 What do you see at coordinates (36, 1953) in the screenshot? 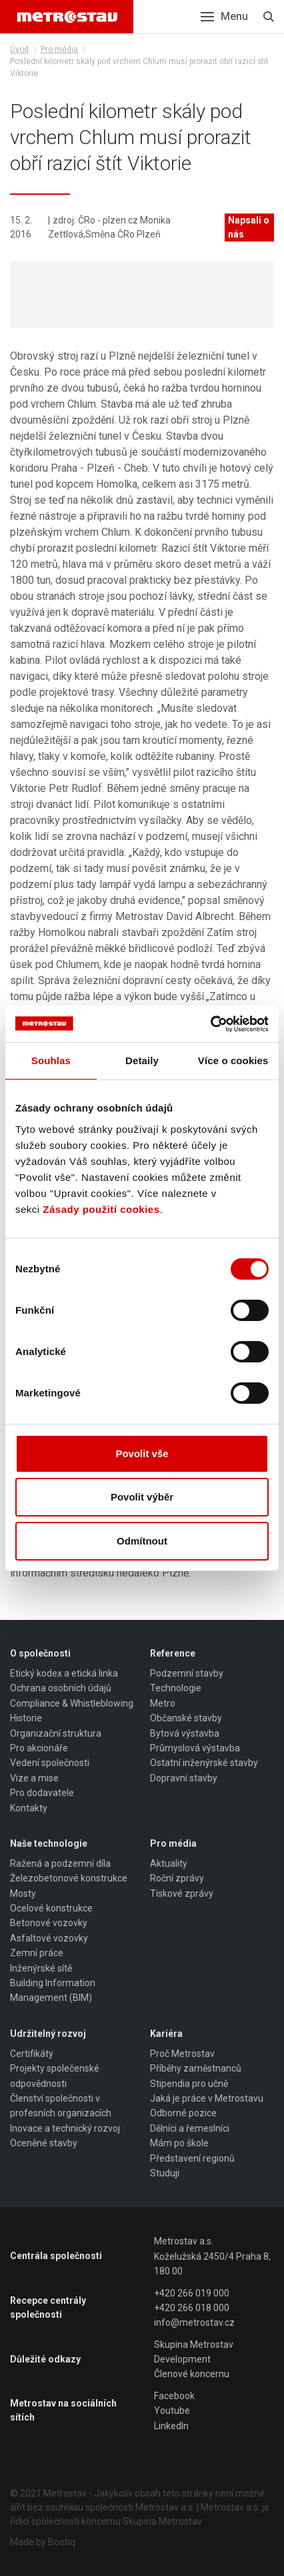
I see `Zemní práce` at bounding box center [36, 1953].